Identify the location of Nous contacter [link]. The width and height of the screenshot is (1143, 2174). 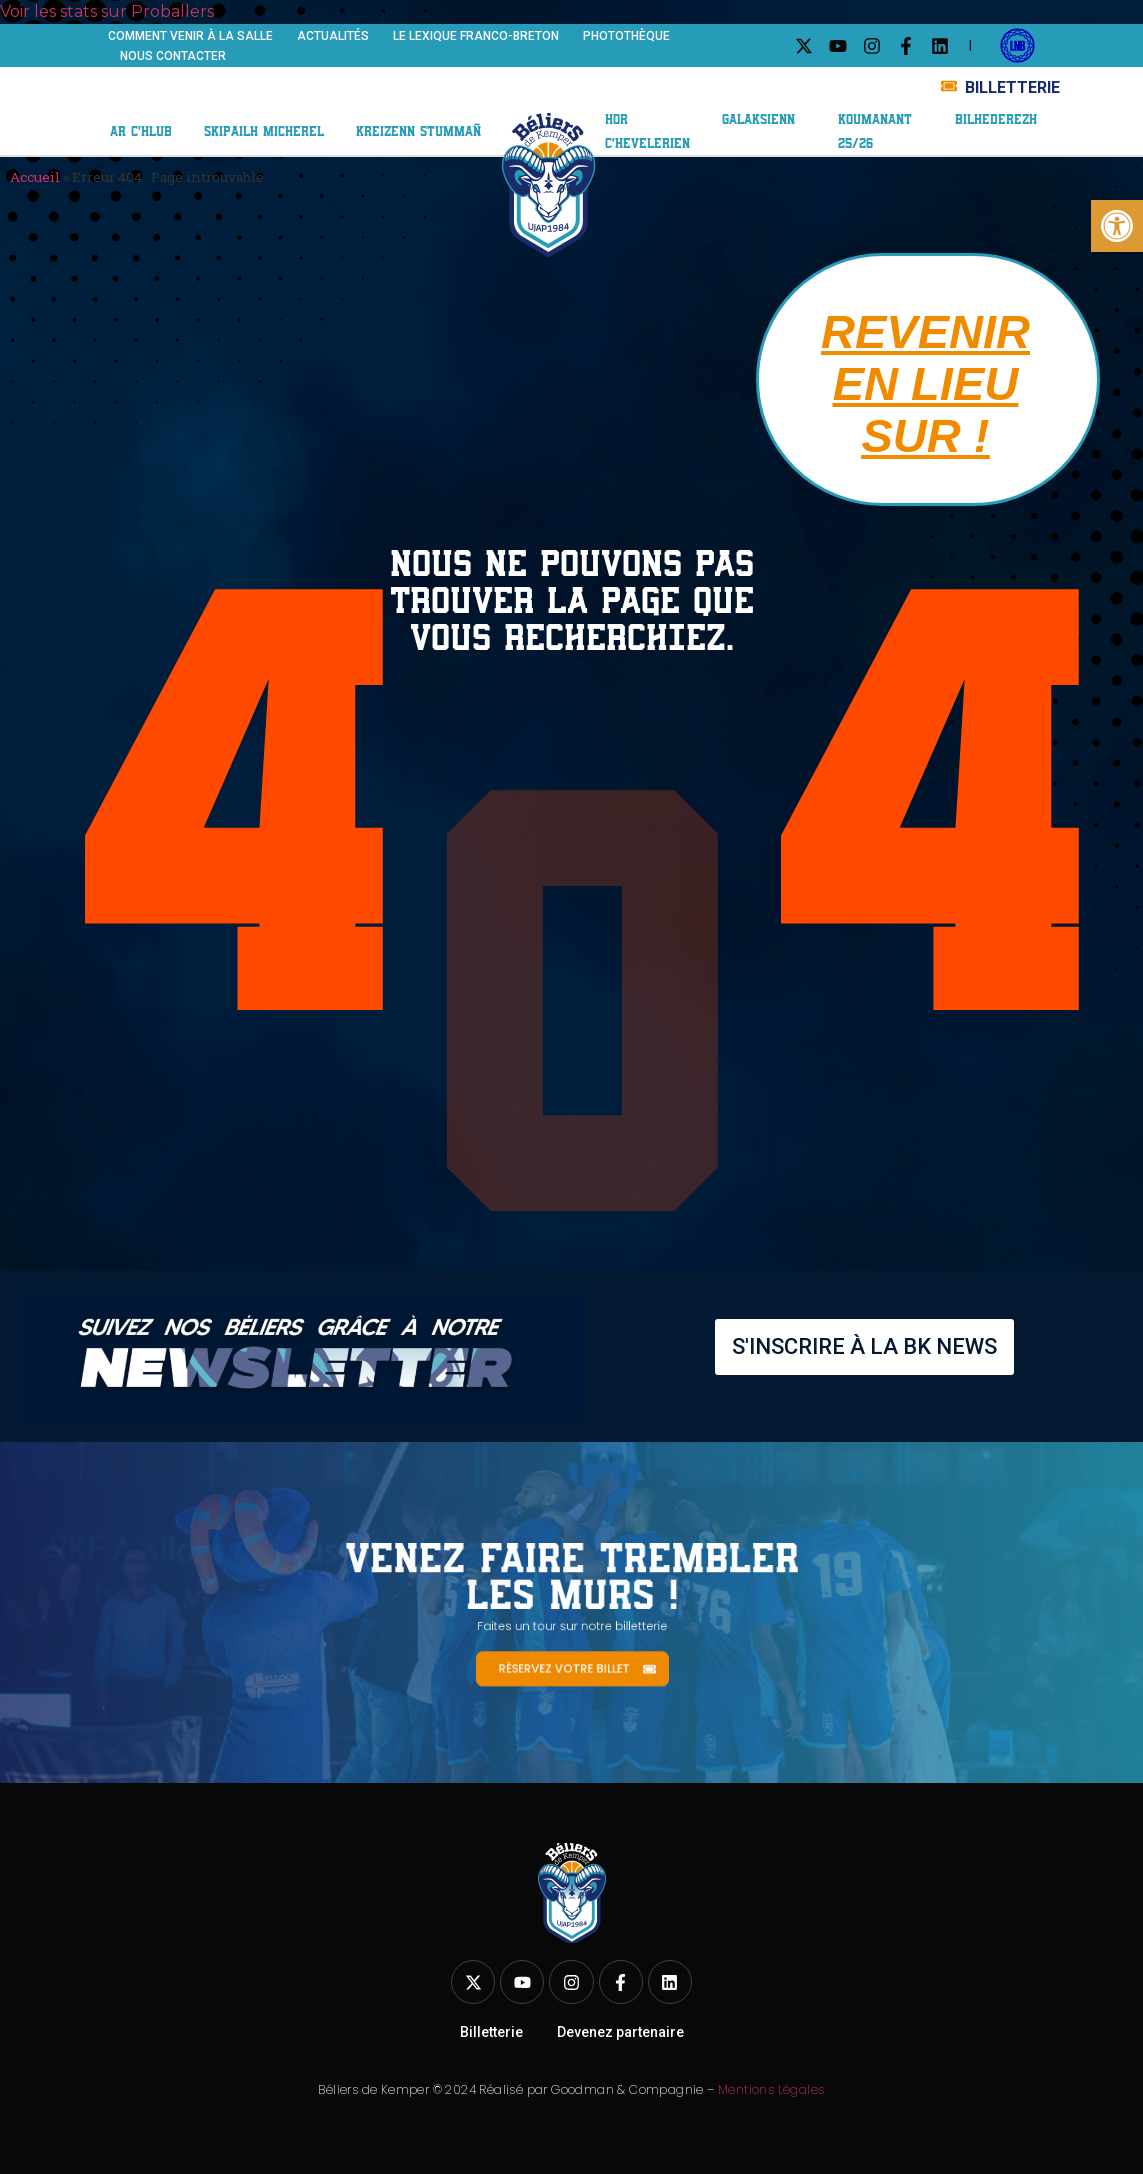
(173, 56).